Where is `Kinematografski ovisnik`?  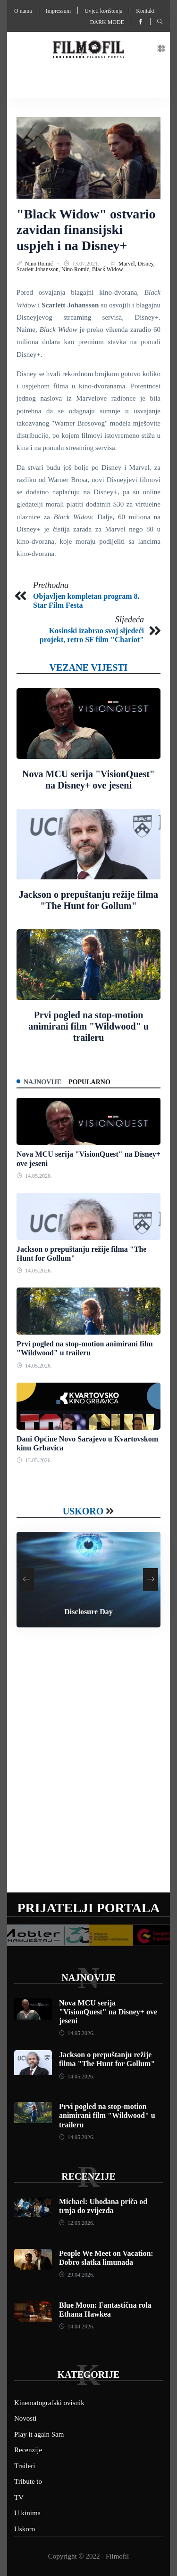
Kinematografski ovisnik is located at coordinates (49, 2403).